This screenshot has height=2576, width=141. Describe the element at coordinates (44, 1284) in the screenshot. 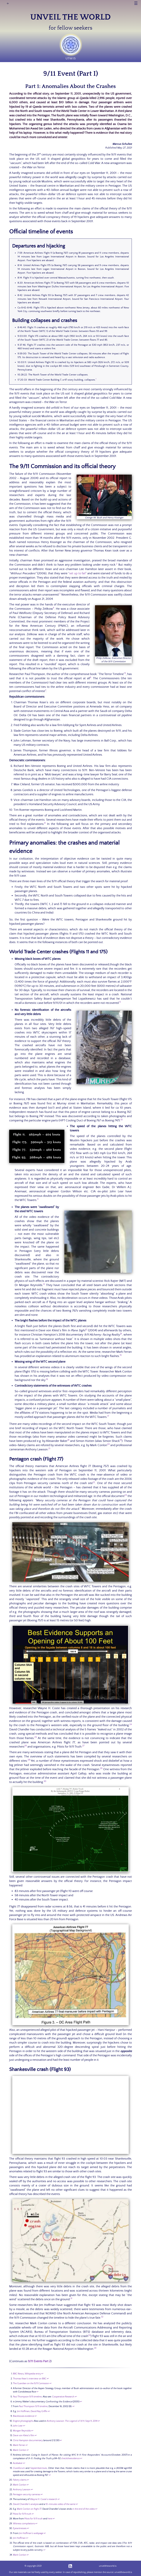

I see `12` at that location.